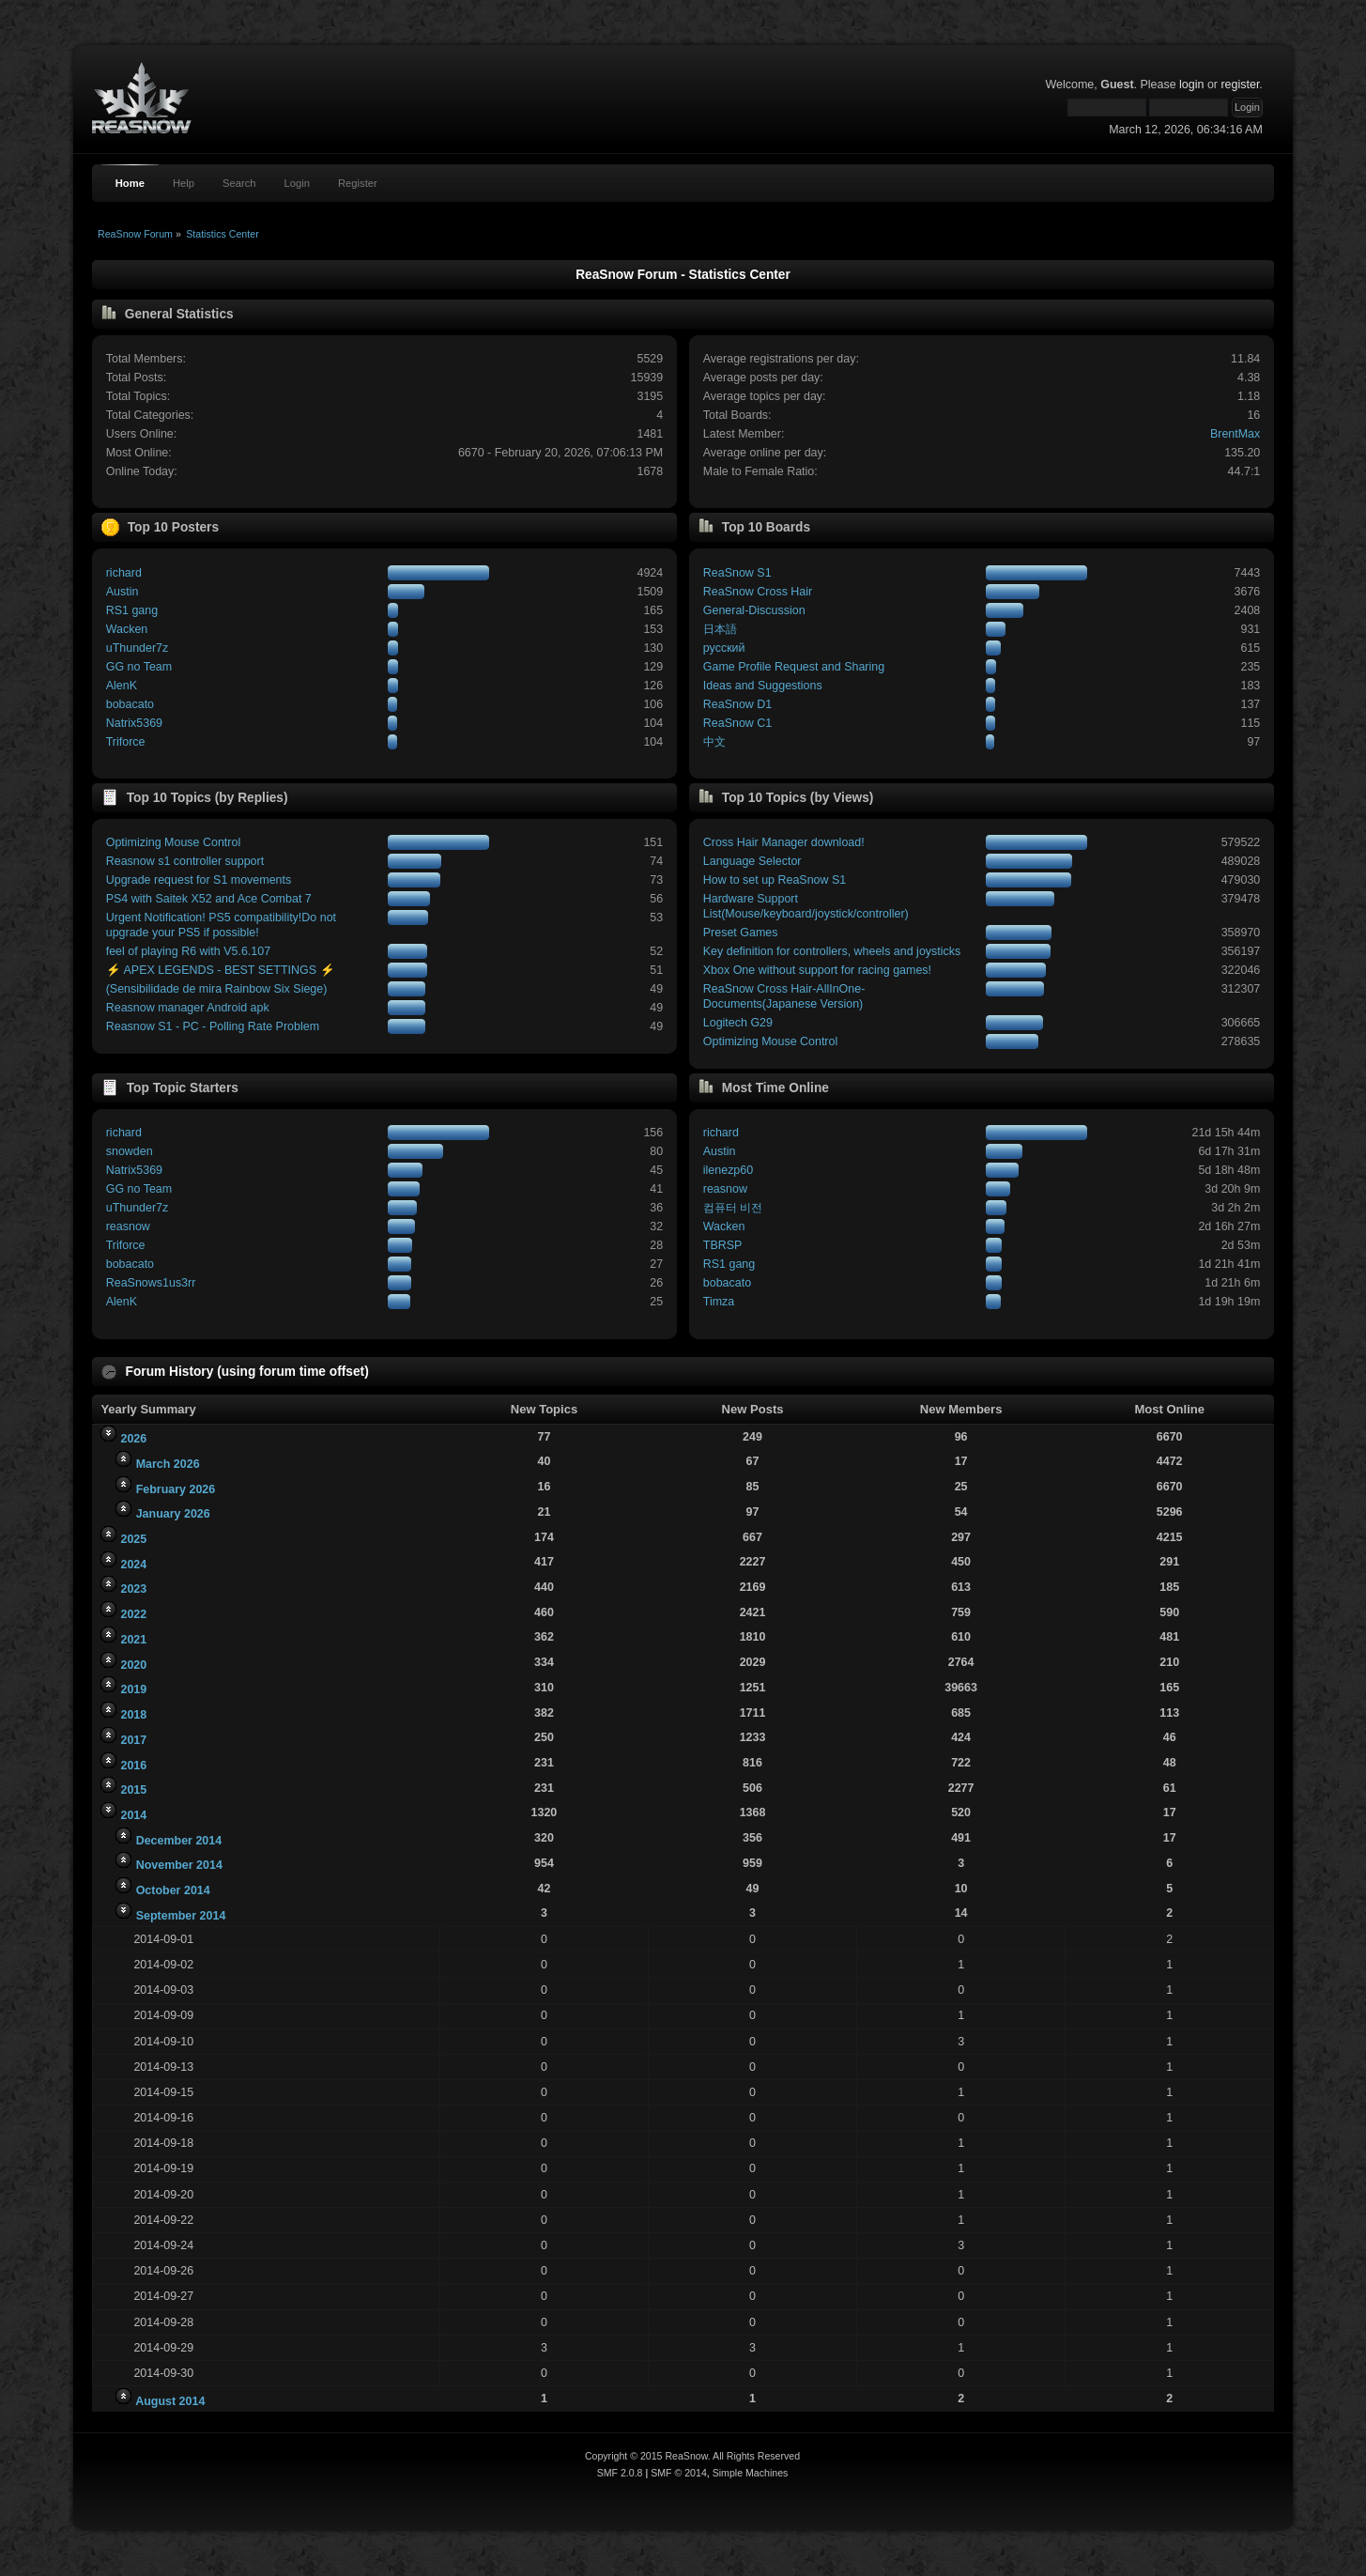 Image resolution: width=1366 pixels, height=2576 pixels. I want to click on 2023, so click(133, 1589).